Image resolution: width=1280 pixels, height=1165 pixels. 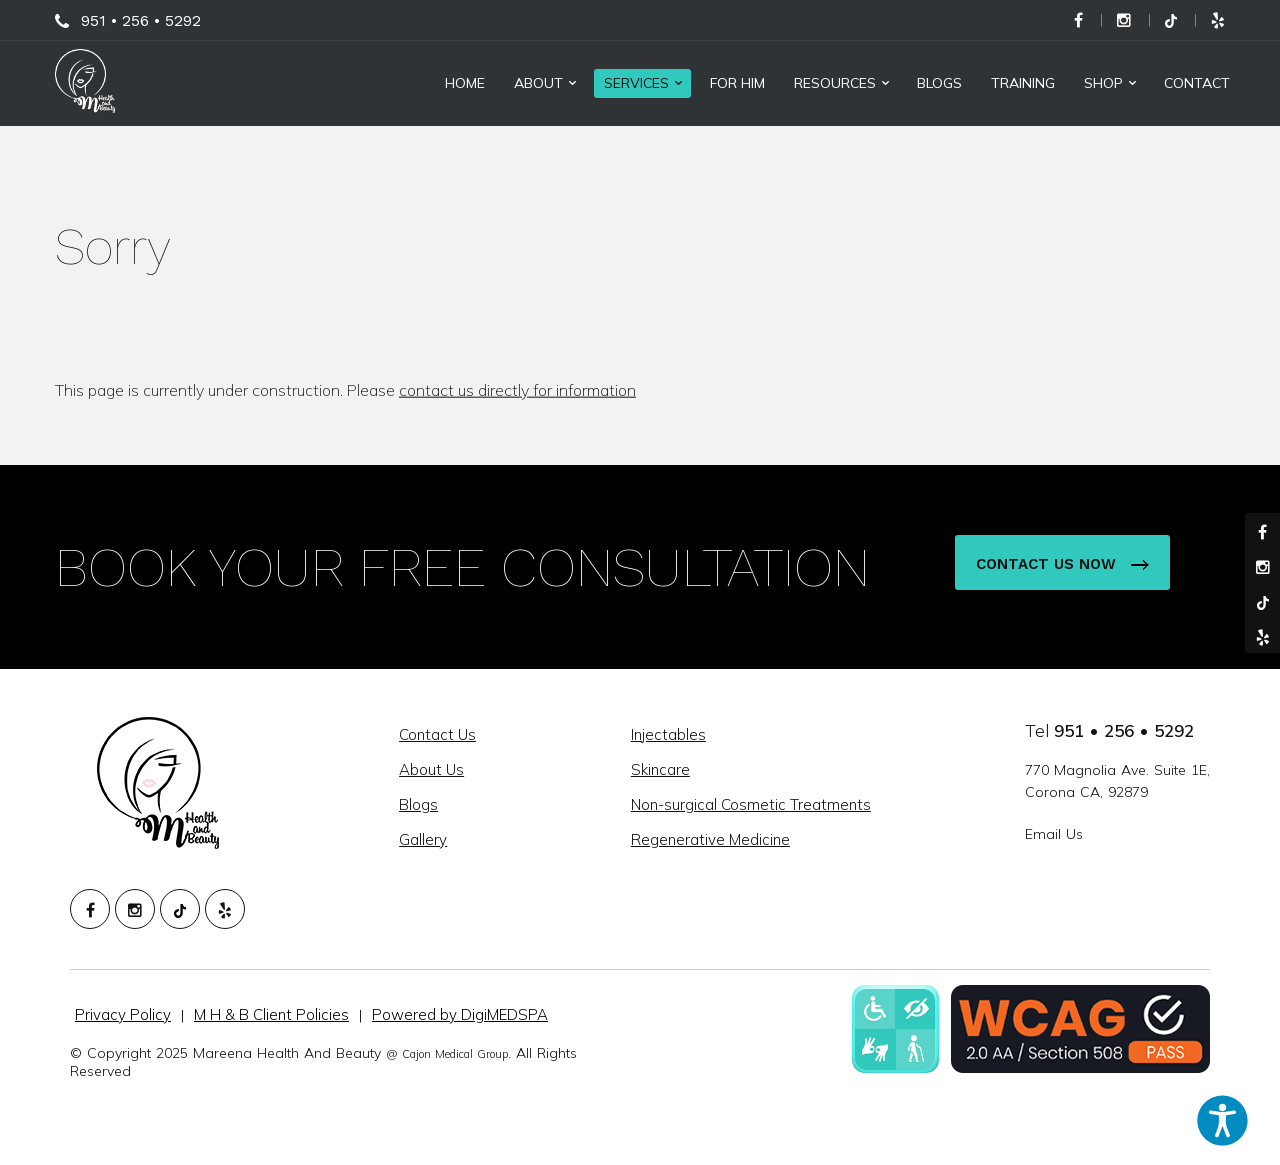 I want to click on Regenerative Medicine, so click(x=710, y=839).